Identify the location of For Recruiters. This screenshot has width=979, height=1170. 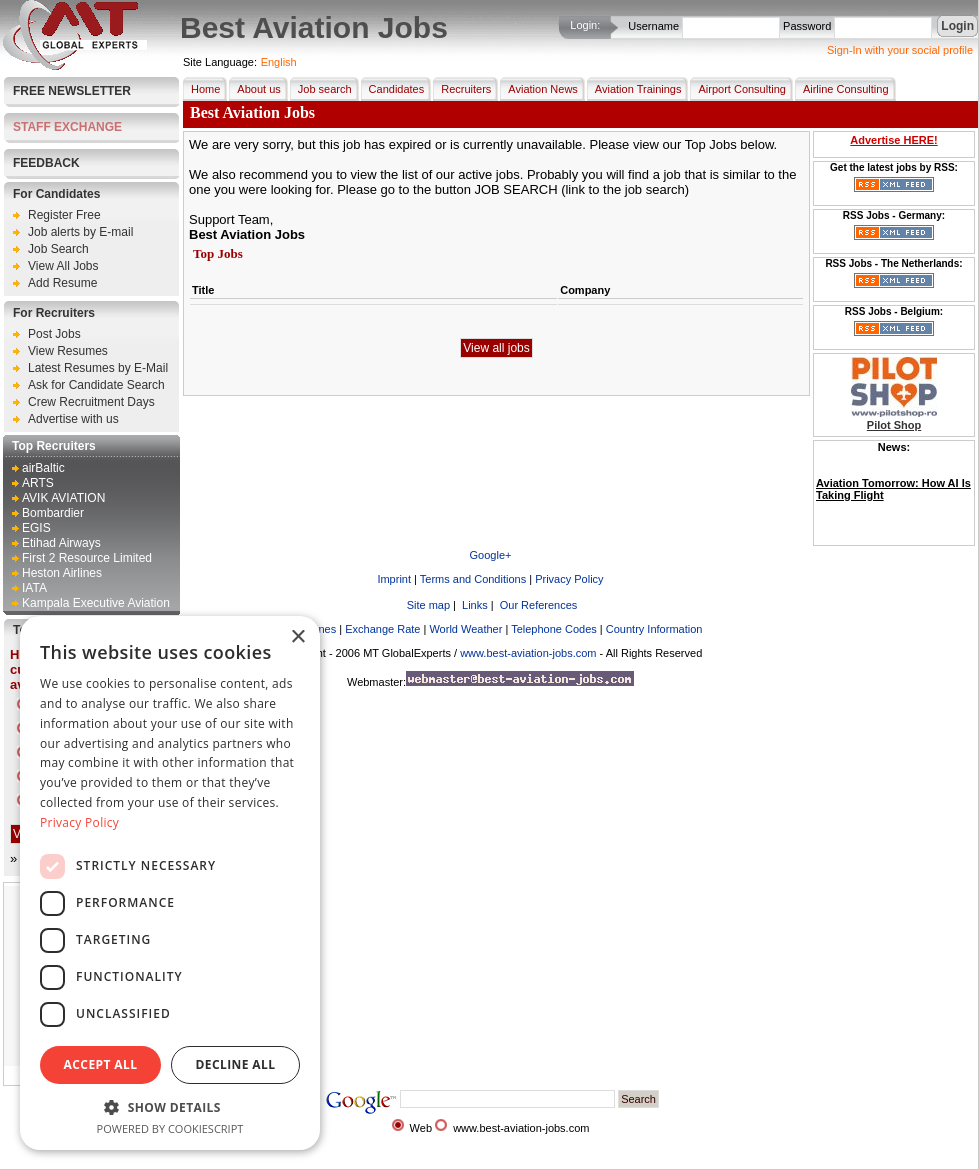
(54, 313).